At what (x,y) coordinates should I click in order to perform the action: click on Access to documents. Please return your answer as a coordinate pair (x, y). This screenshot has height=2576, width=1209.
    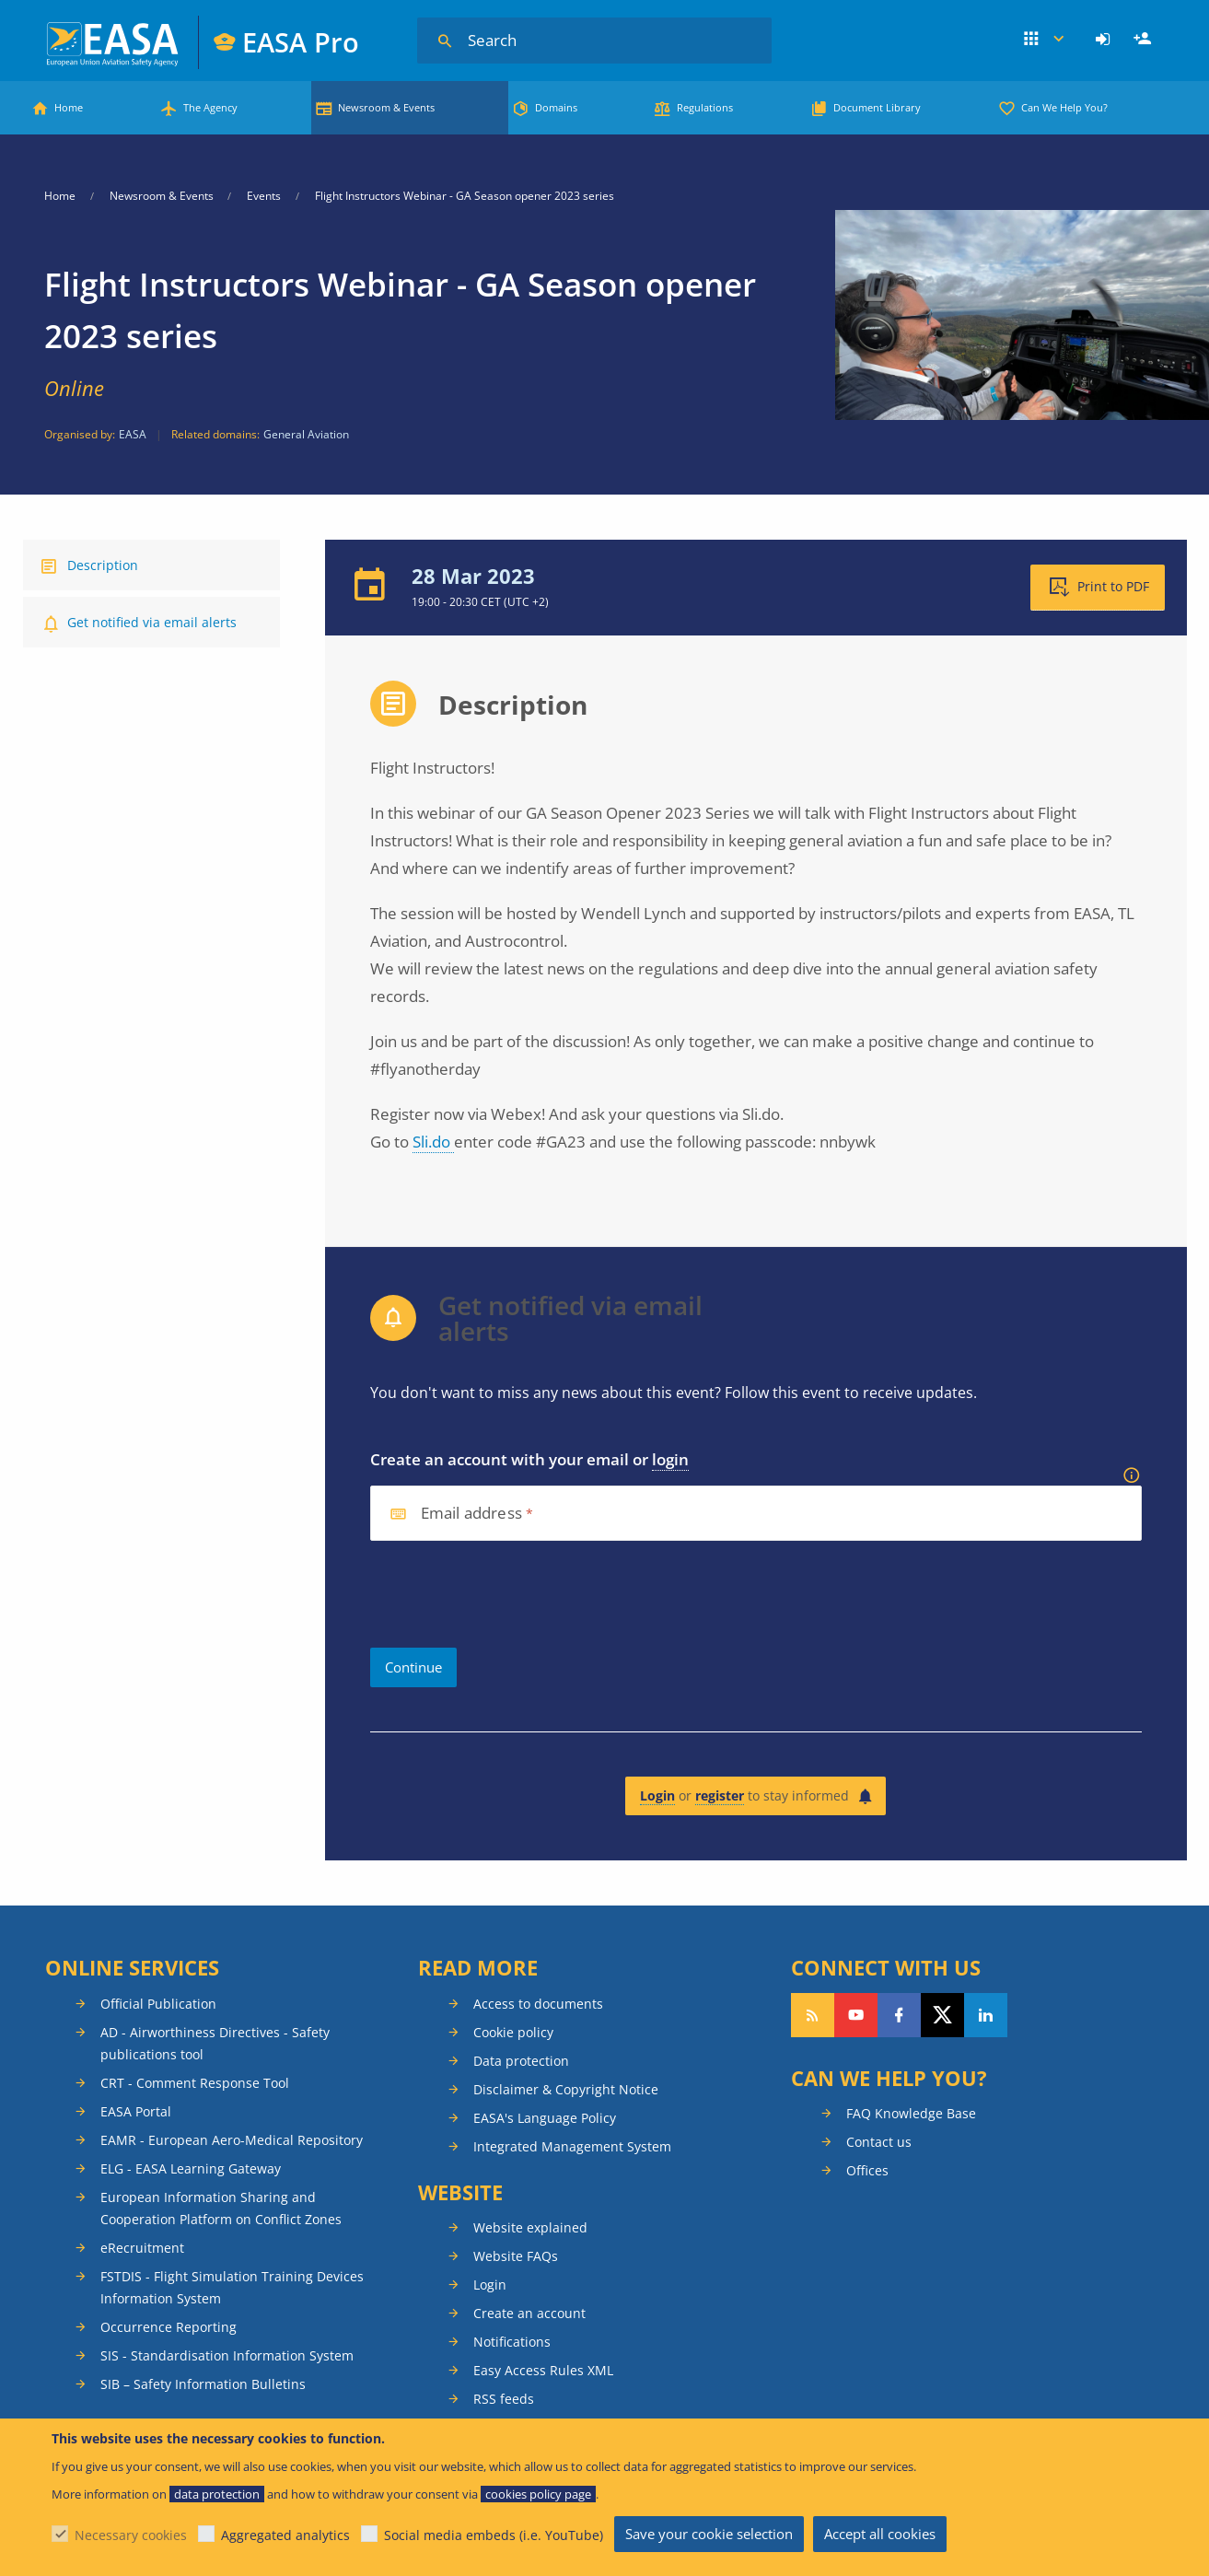
    Looking at the image, I should click on (538, 2003).